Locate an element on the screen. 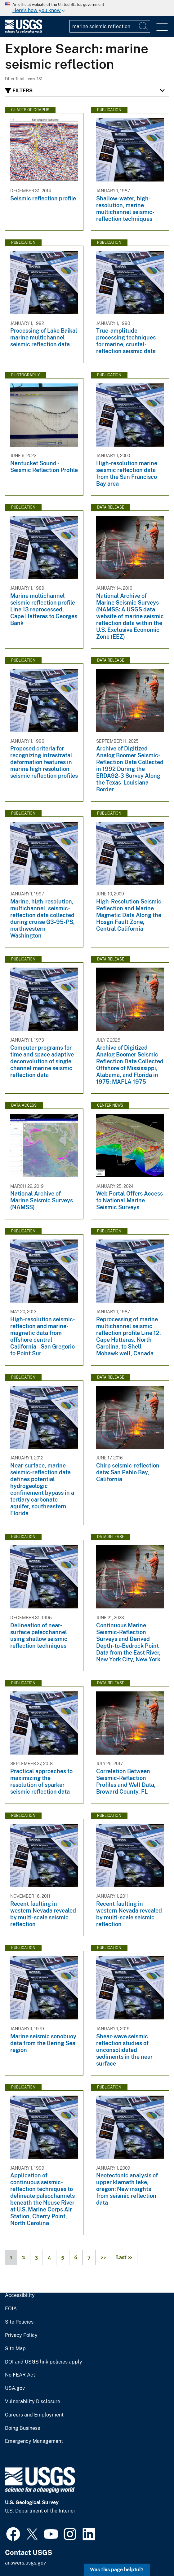 The height and width of the screenshot is (2576, 174). Site Map is located at coordinates (15, 2348).